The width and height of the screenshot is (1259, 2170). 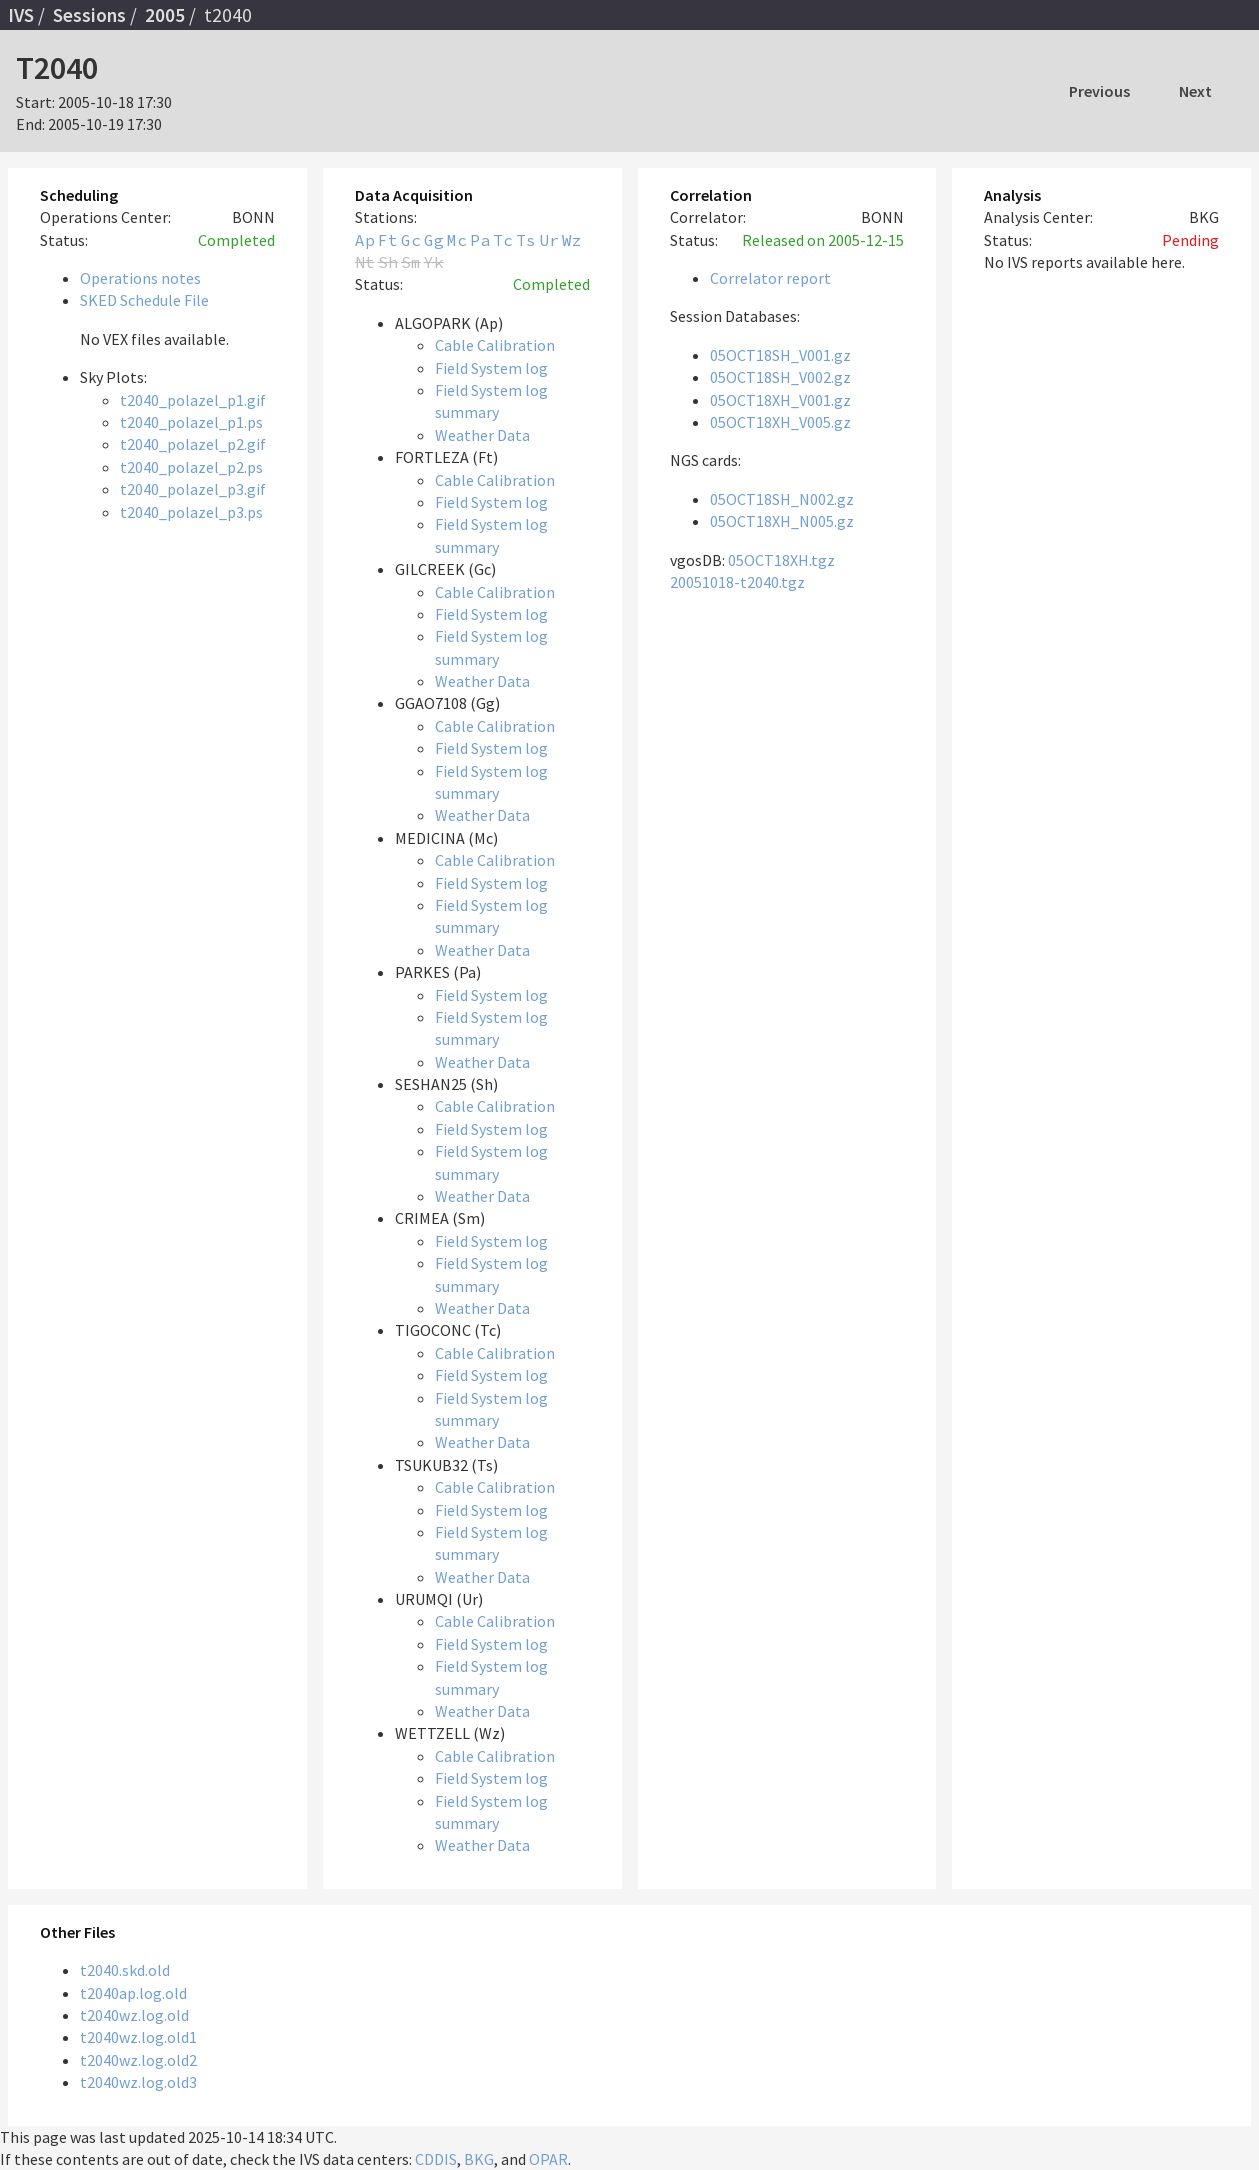 I want to click on Nt, so click(x=365, y=262).